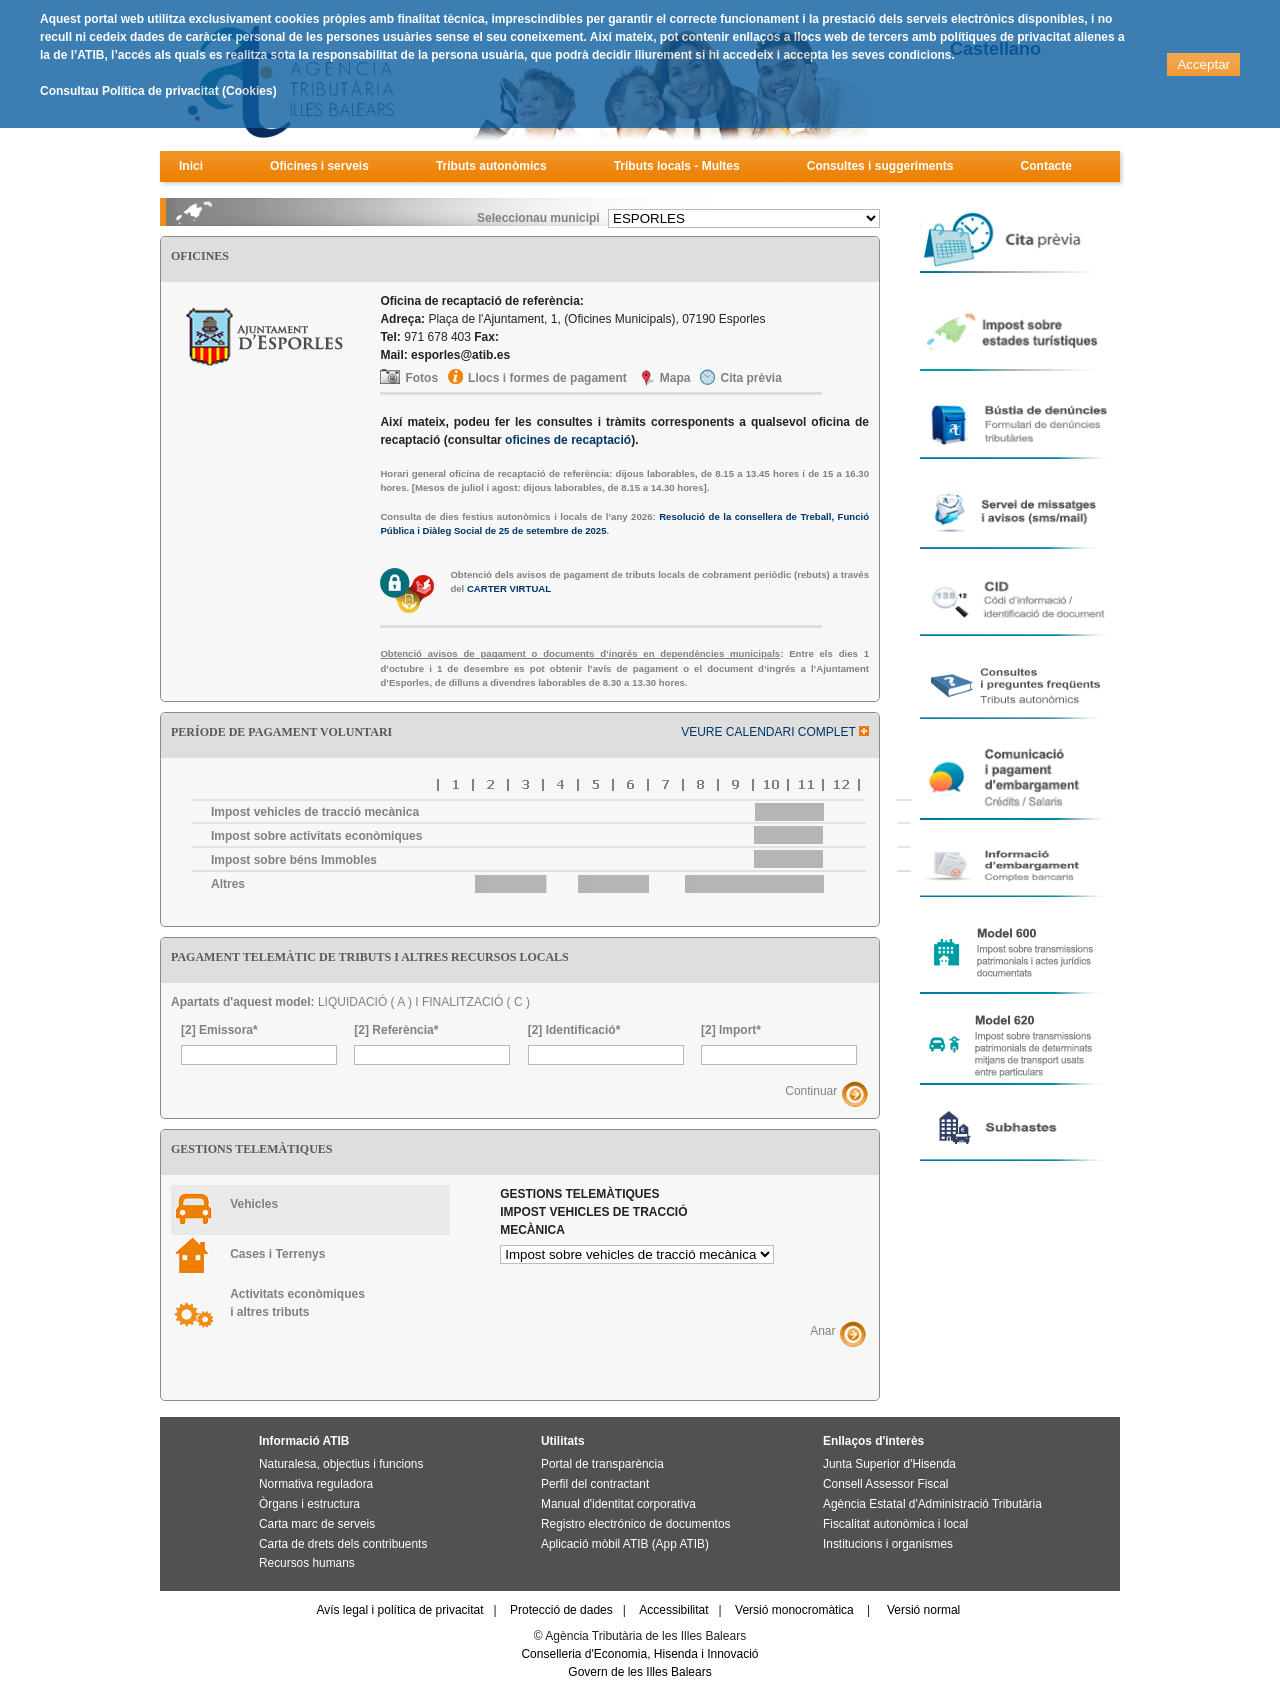  What do you see at coordinates (895, 1524) in the screenshot?
I see `Fiscalitat autonòmica i local` at bounding box center [895, 1524].